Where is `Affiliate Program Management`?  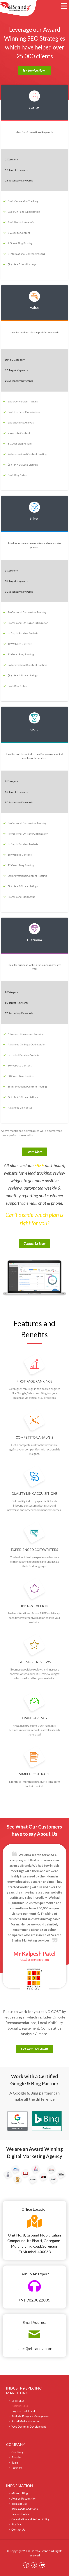 Affiliate Program Management is located at coordinates (30, 2416).